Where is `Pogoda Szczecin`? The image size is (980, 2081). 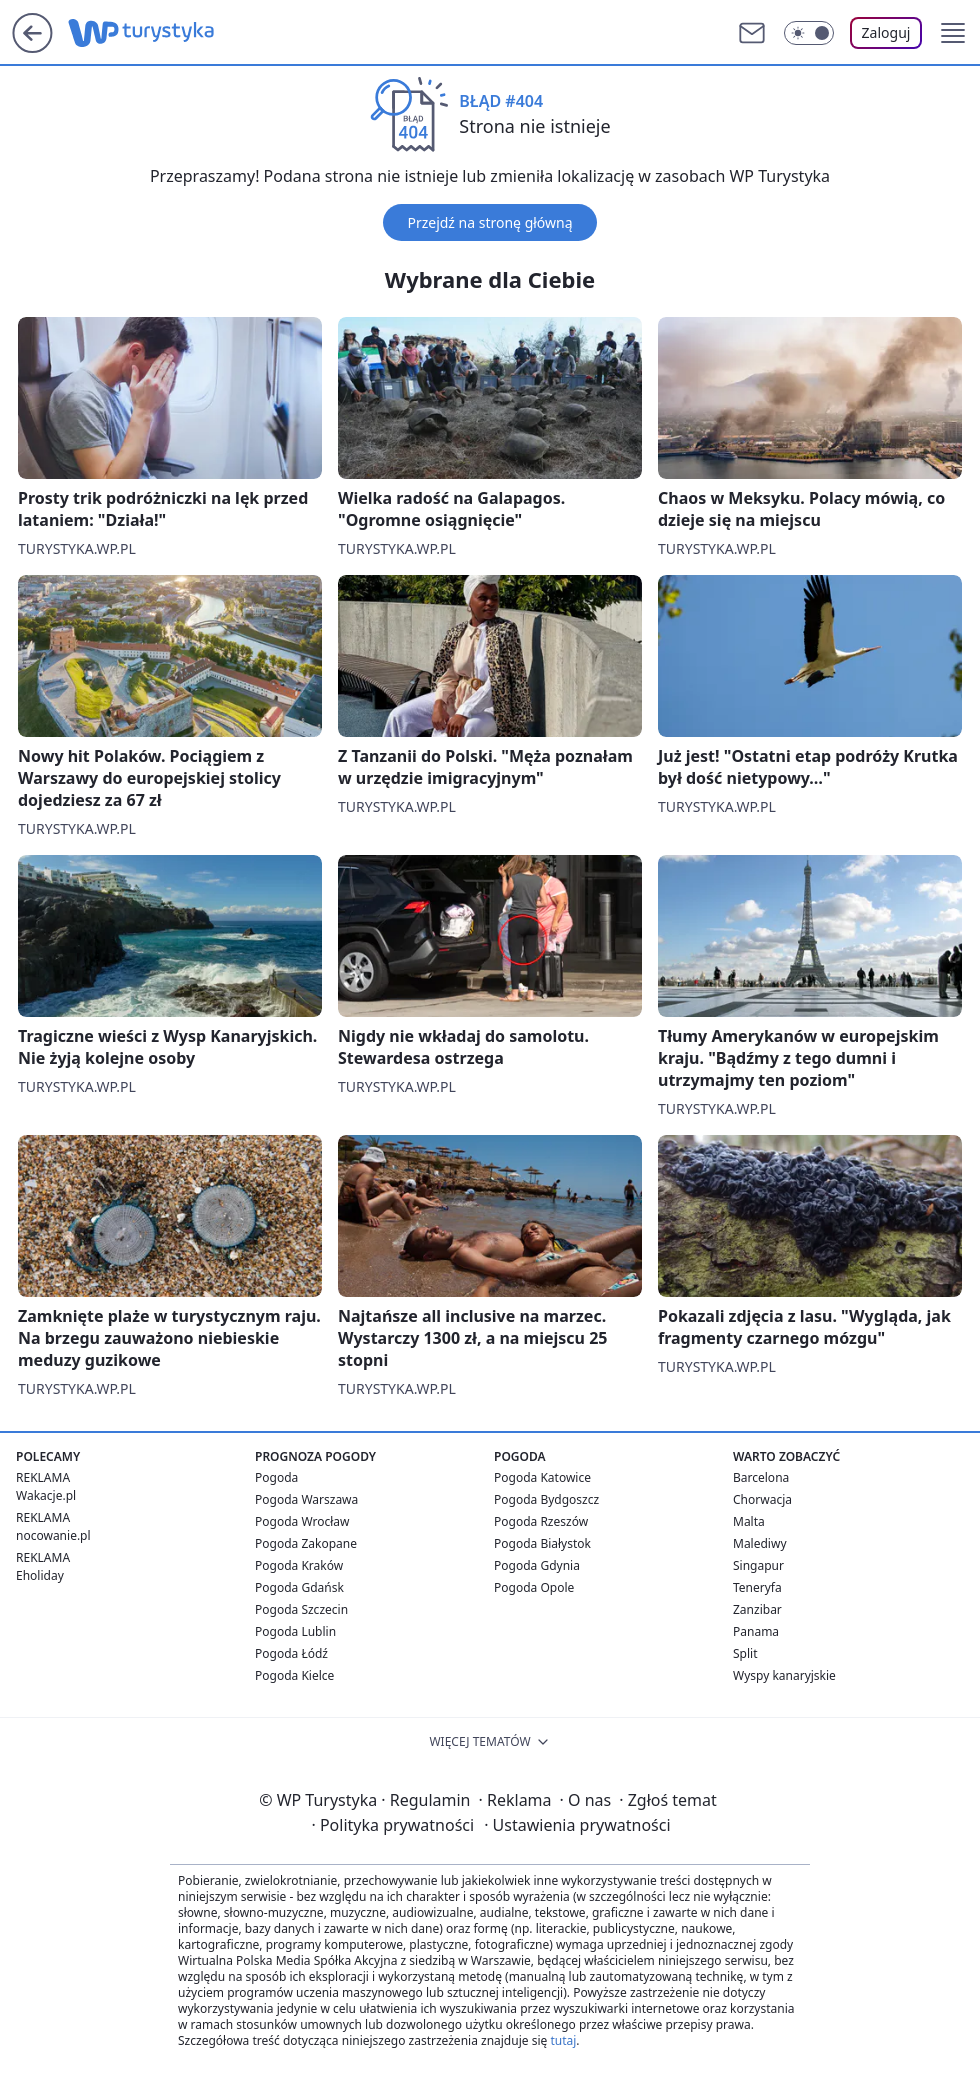
Pogoda Szczecin is located at coordinates (301, 1609).